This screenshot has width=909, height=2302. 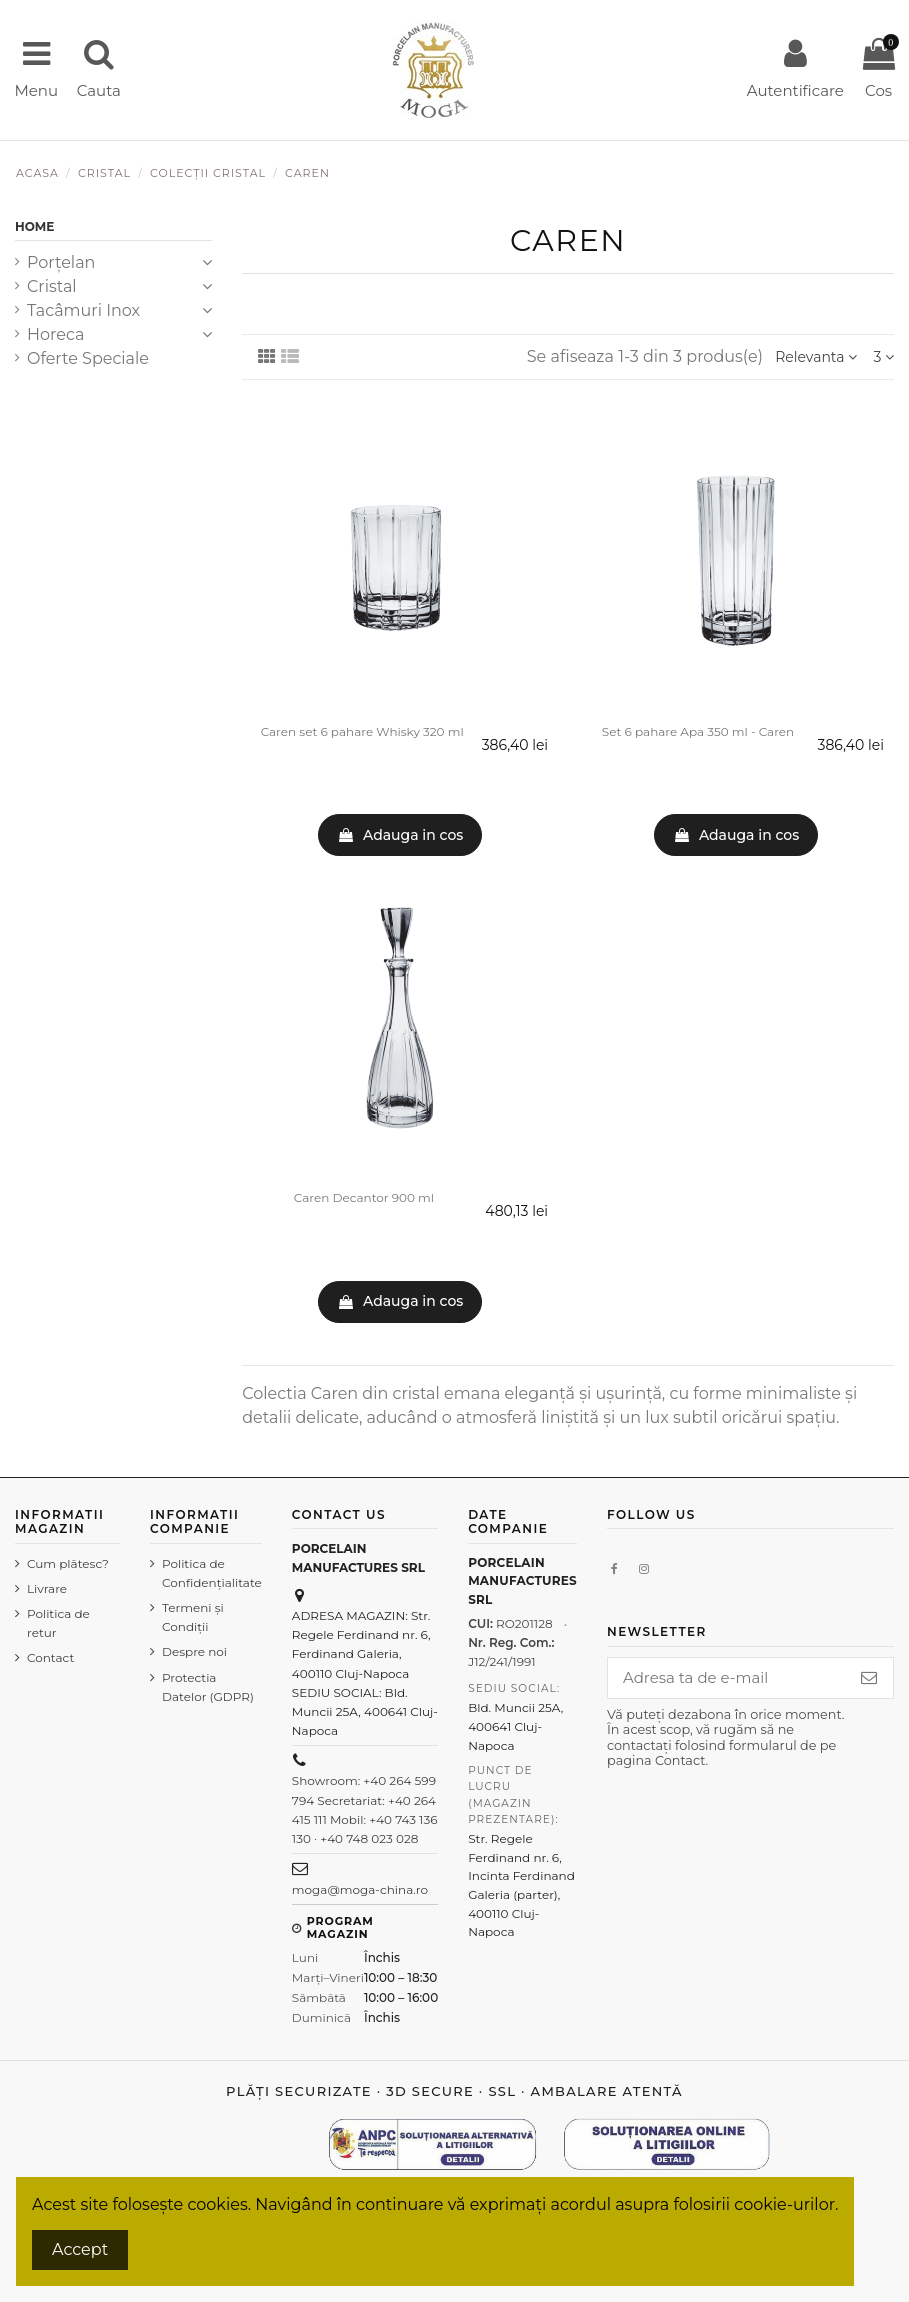 What do you see at coordinates (719, 1679) in the screenshot?
I see `[Adresa ta de e-mail]` at bounding box center [719, 1679].